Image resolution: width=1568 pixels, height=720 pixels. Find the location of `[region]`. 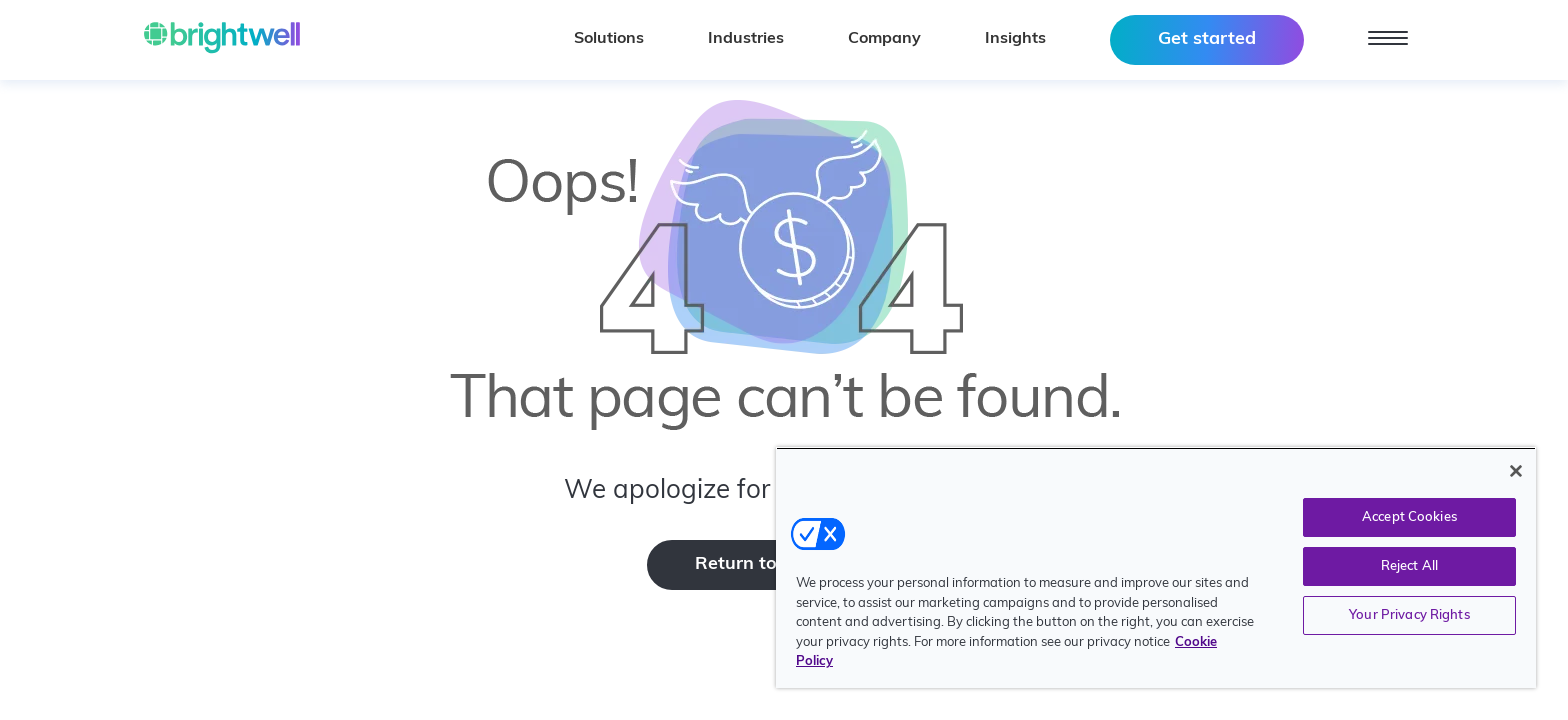

[region] is located at coordinates (1156, 567).